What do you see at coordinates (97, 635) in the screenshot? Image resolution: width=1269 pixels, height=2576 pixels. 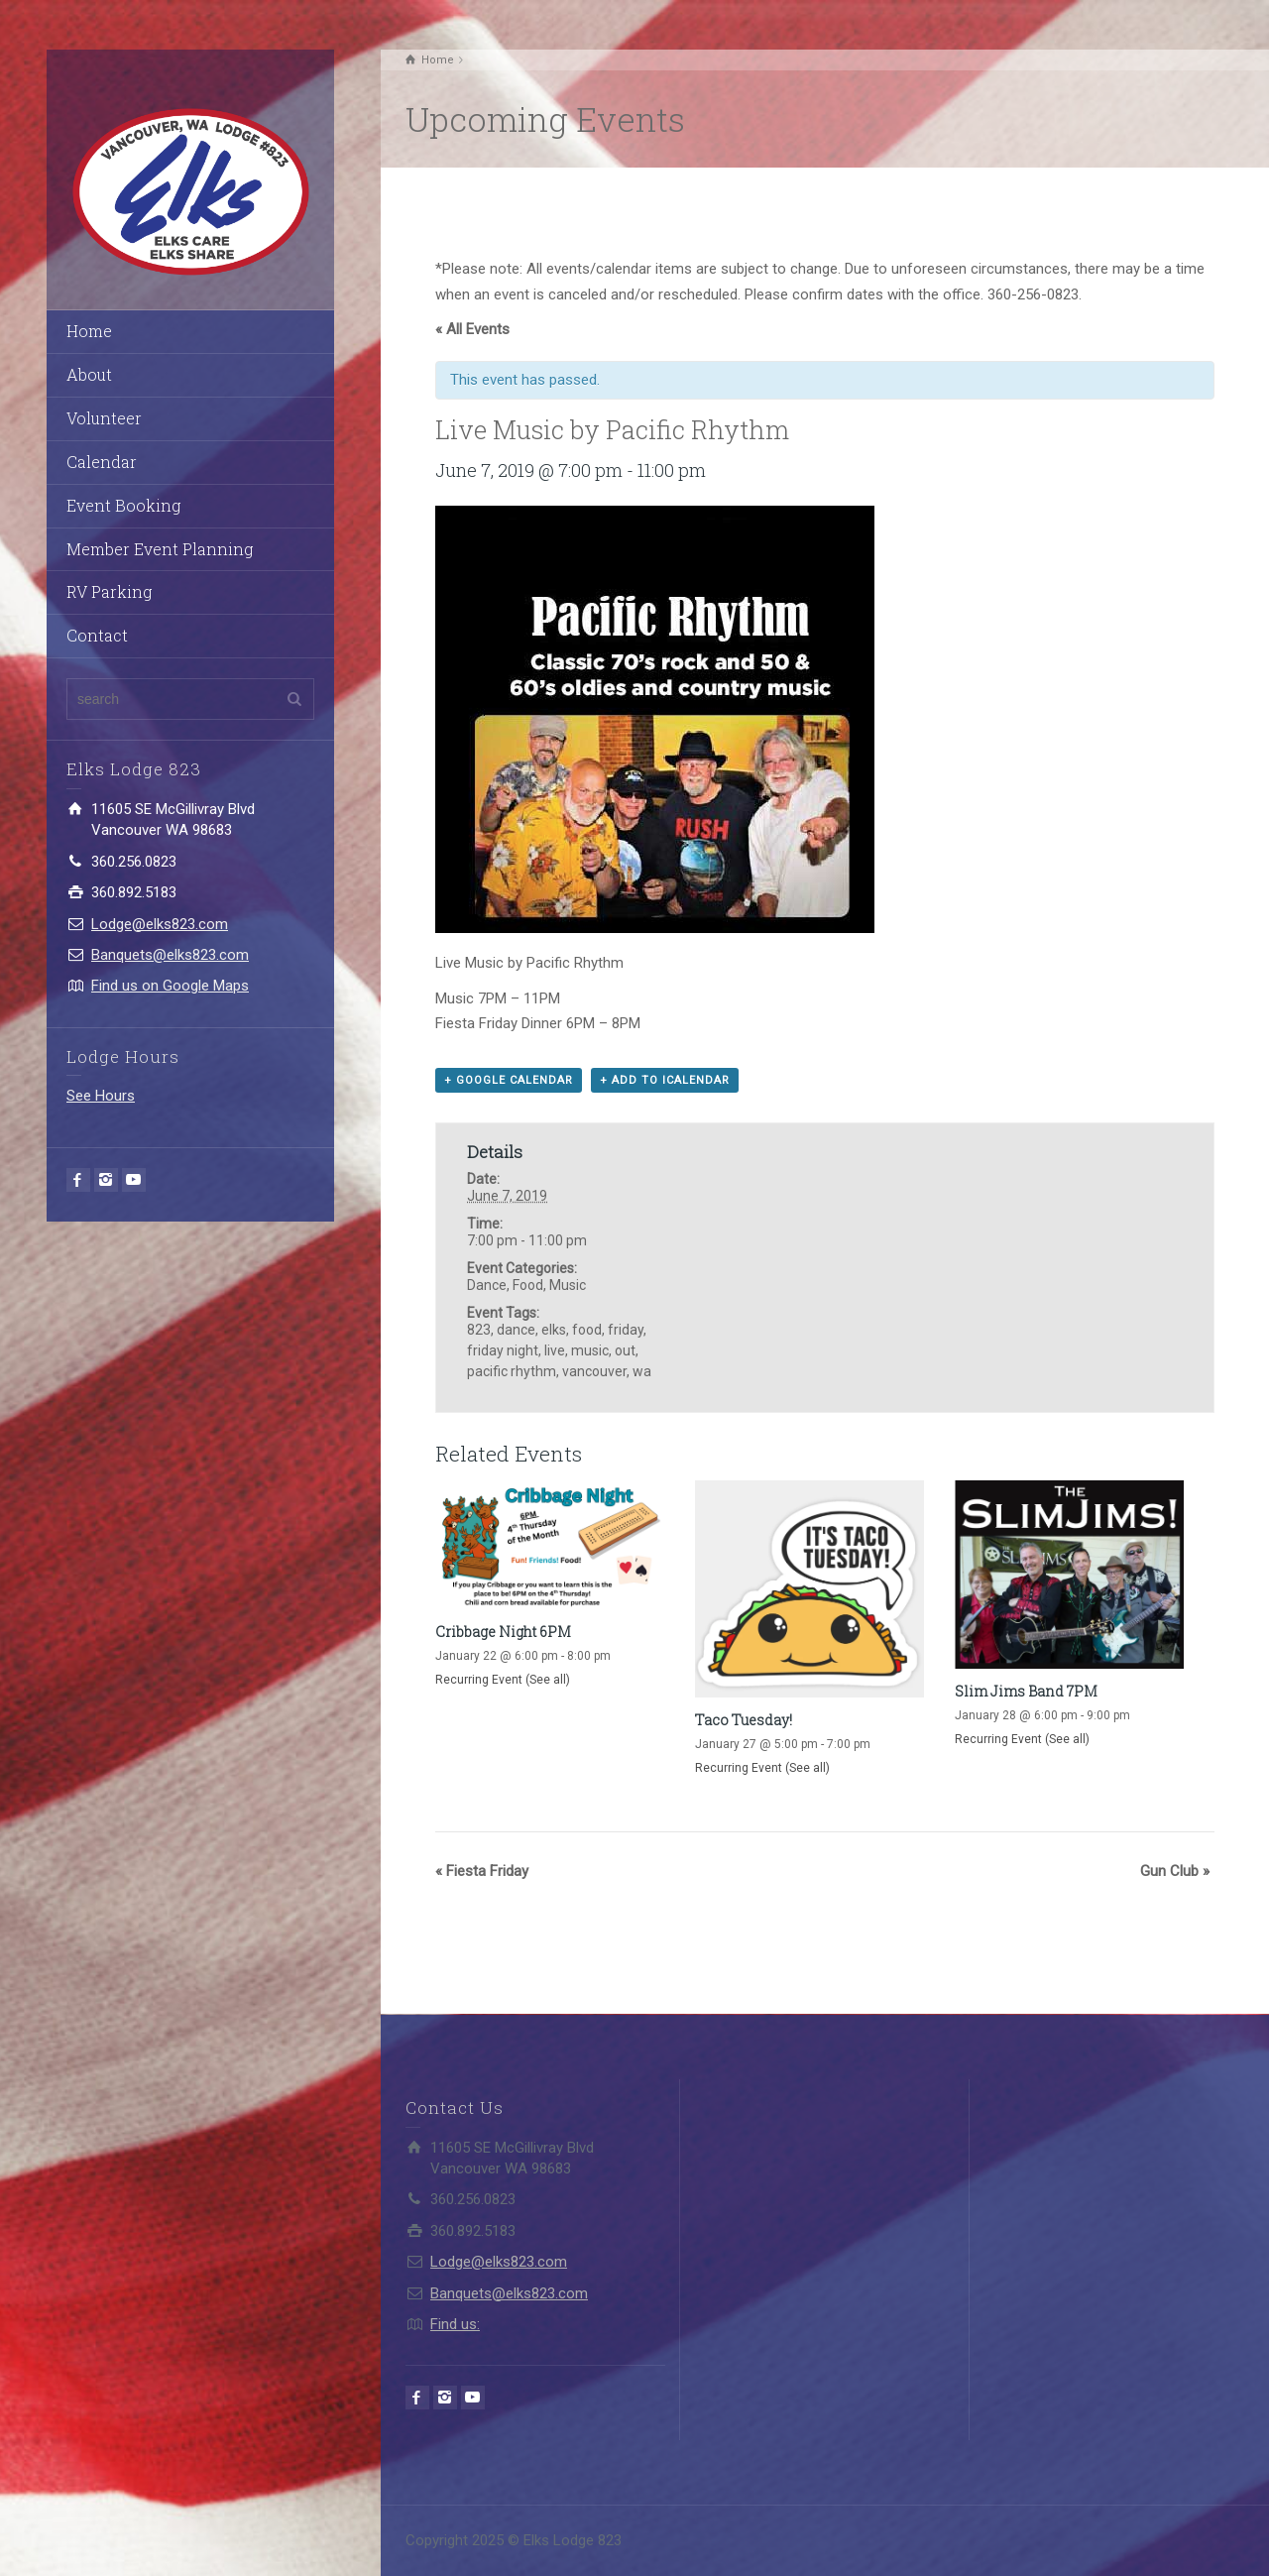 I see `Contact` at bounding box center [97, 635].